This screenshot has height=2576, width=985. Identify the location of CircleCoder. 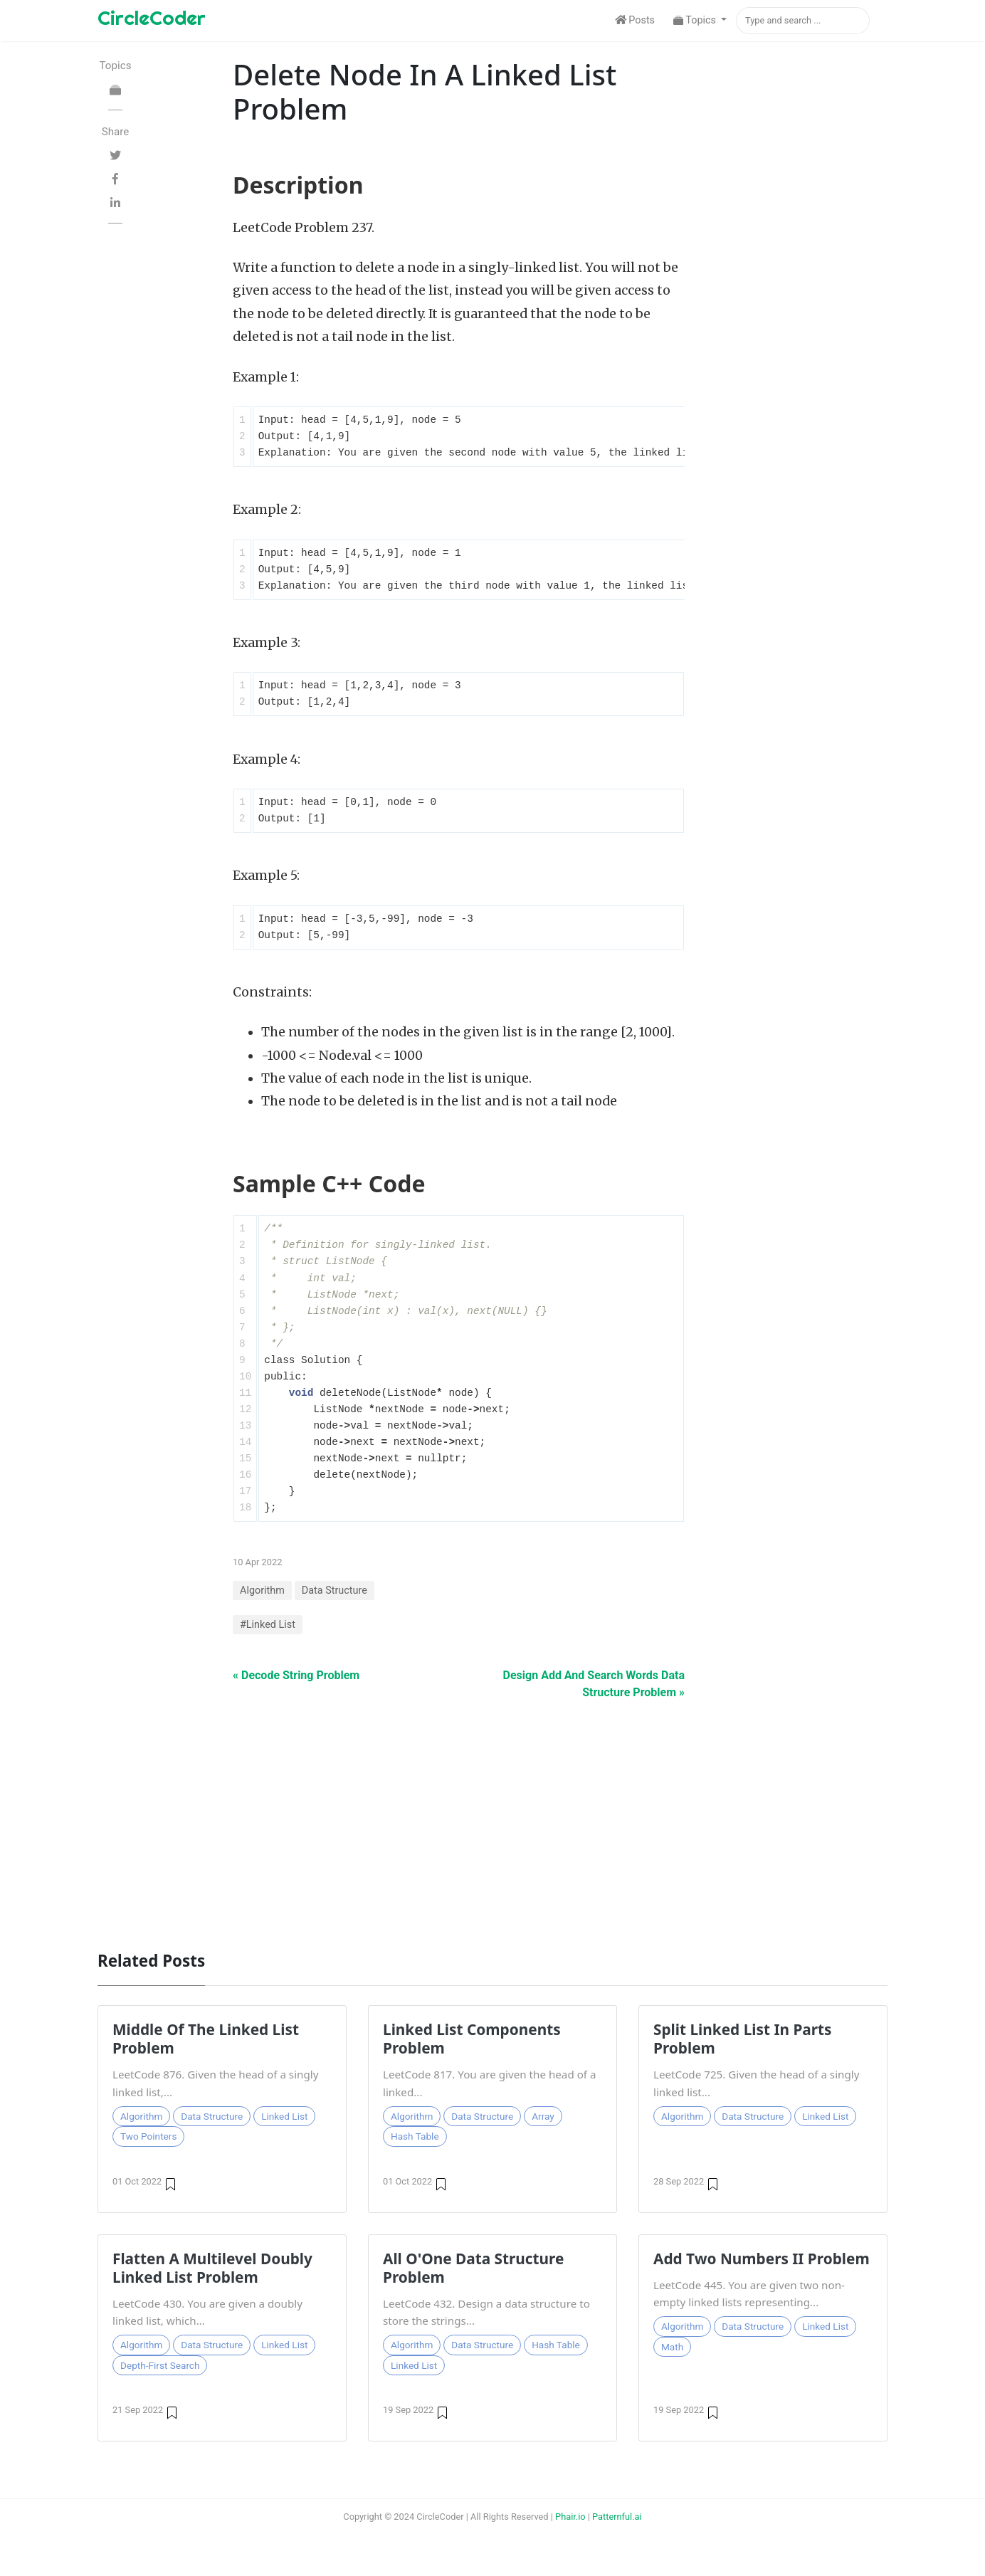
(152, 17).